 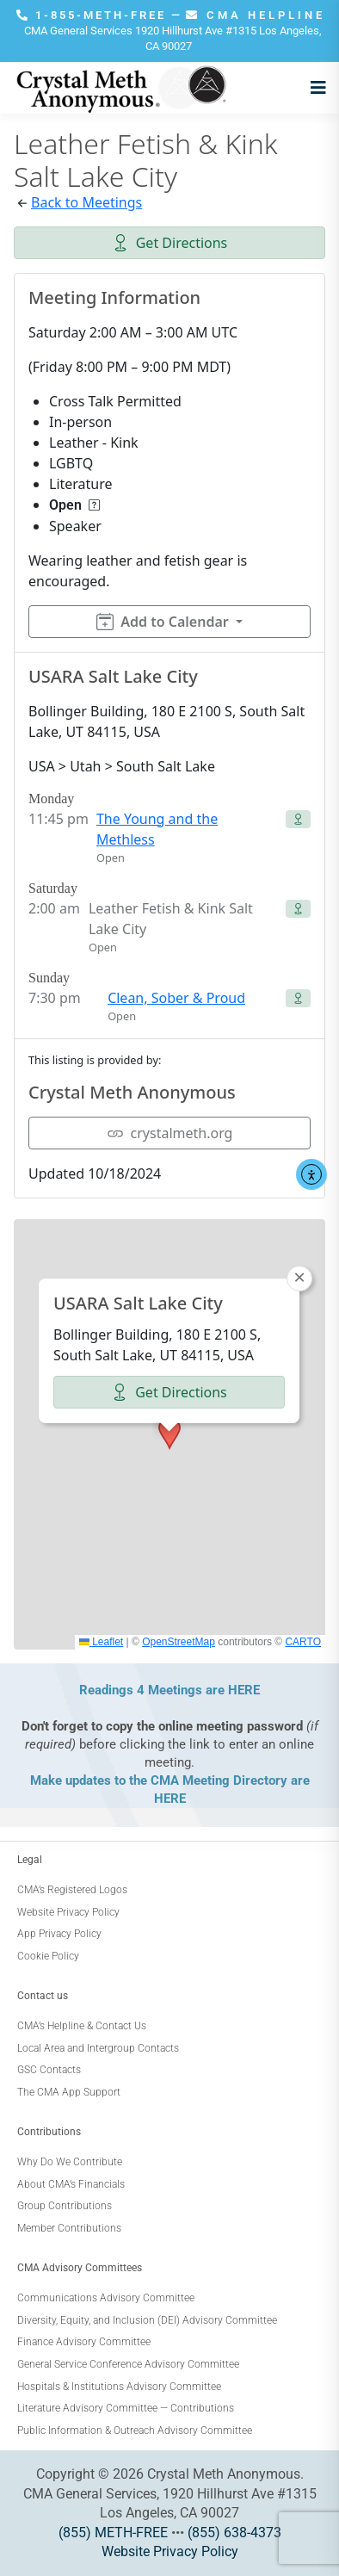 I want to click on crystalmeth.org, so click(x=170, y=1133).